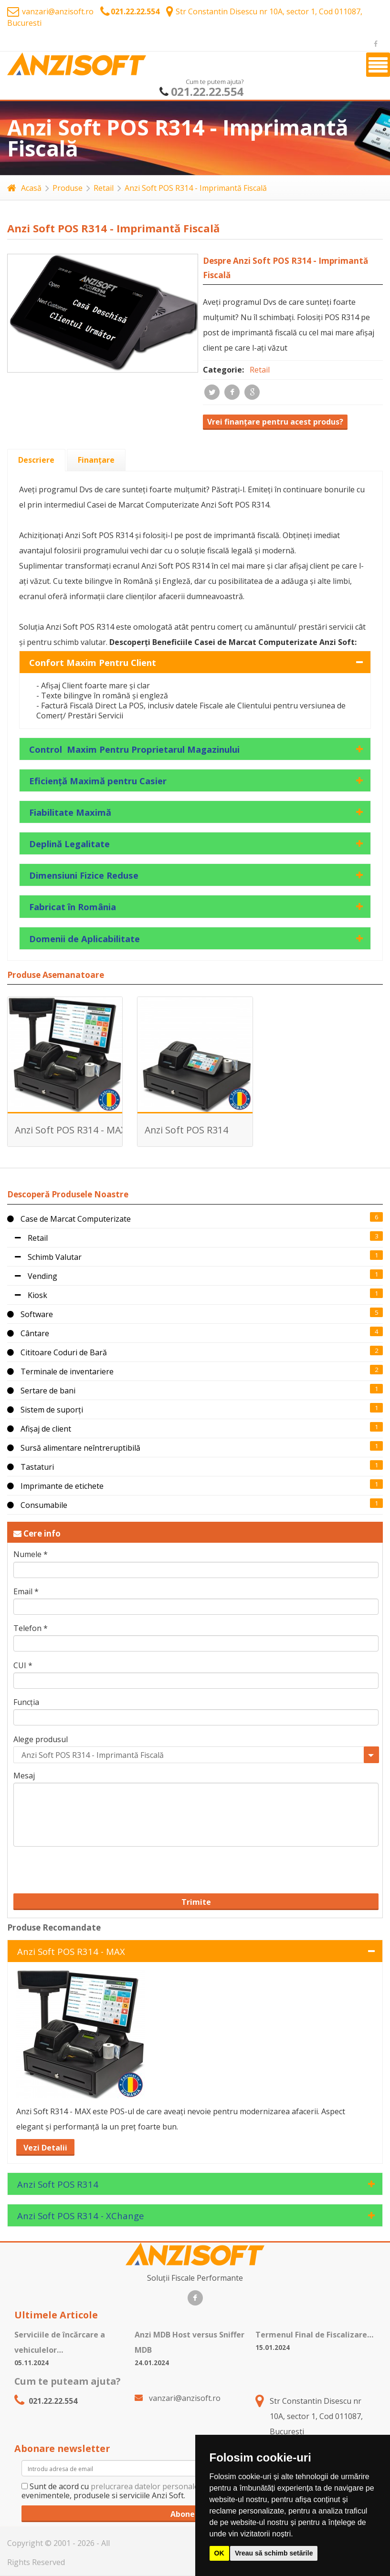 The height and width of the screenshot is (2576, 390). Describe the element at coordinates (26, 1702) in the screenshot. I see `Funcția` at that location.